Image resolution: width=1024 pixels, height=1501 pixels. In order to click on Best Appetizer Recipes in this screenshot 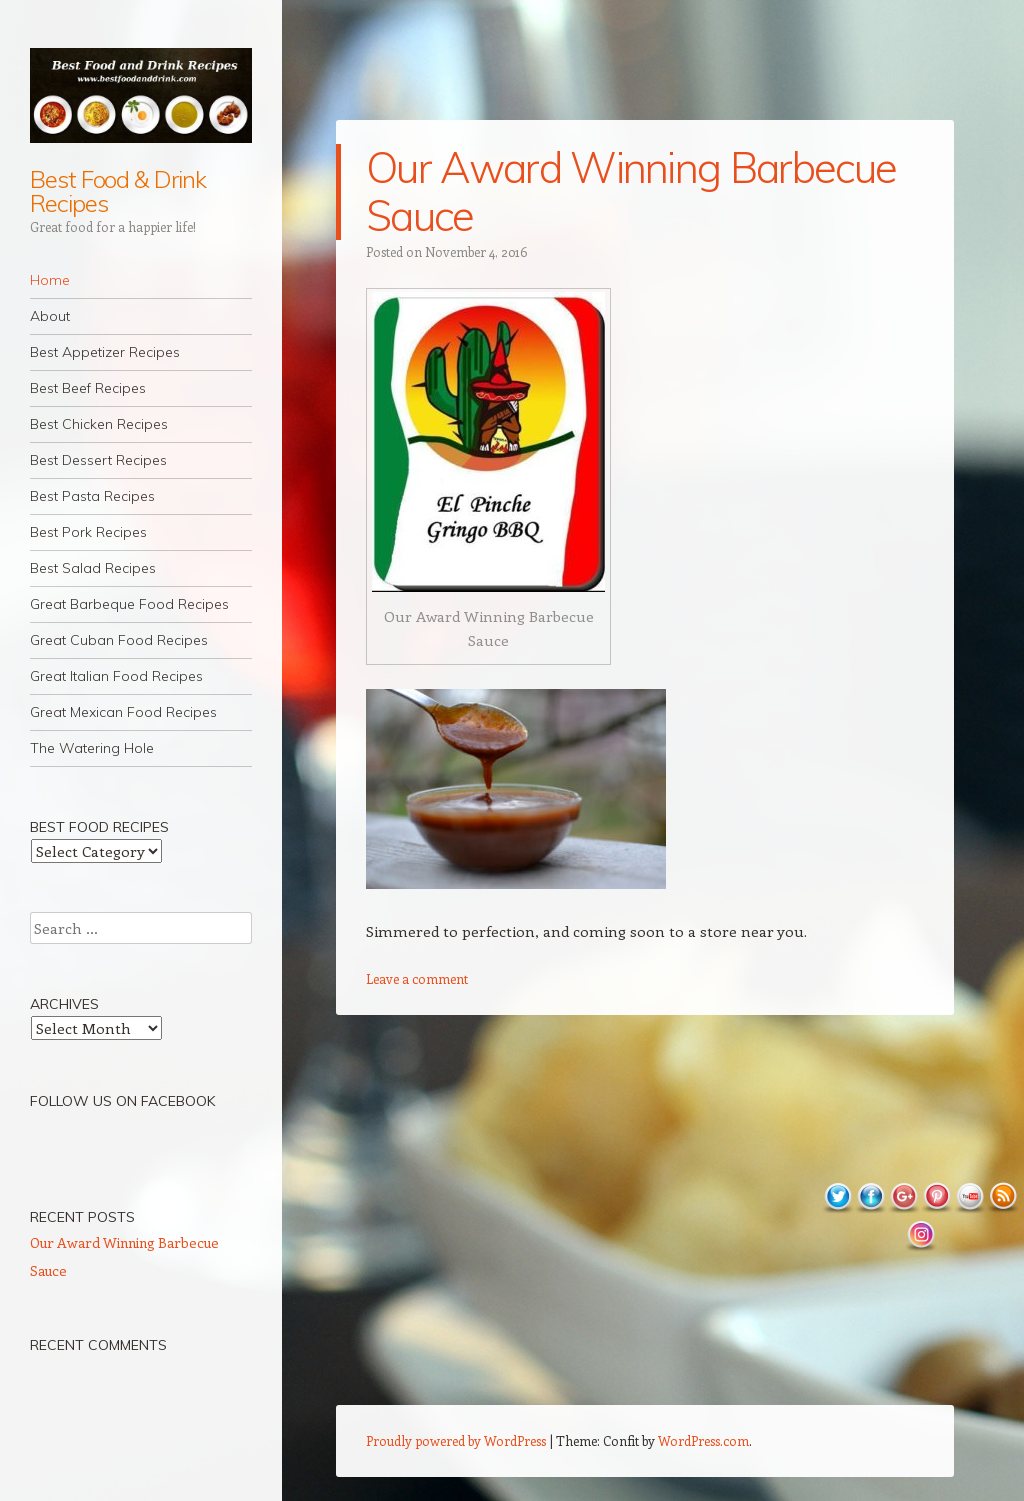, I will do `click(105, 352)`.